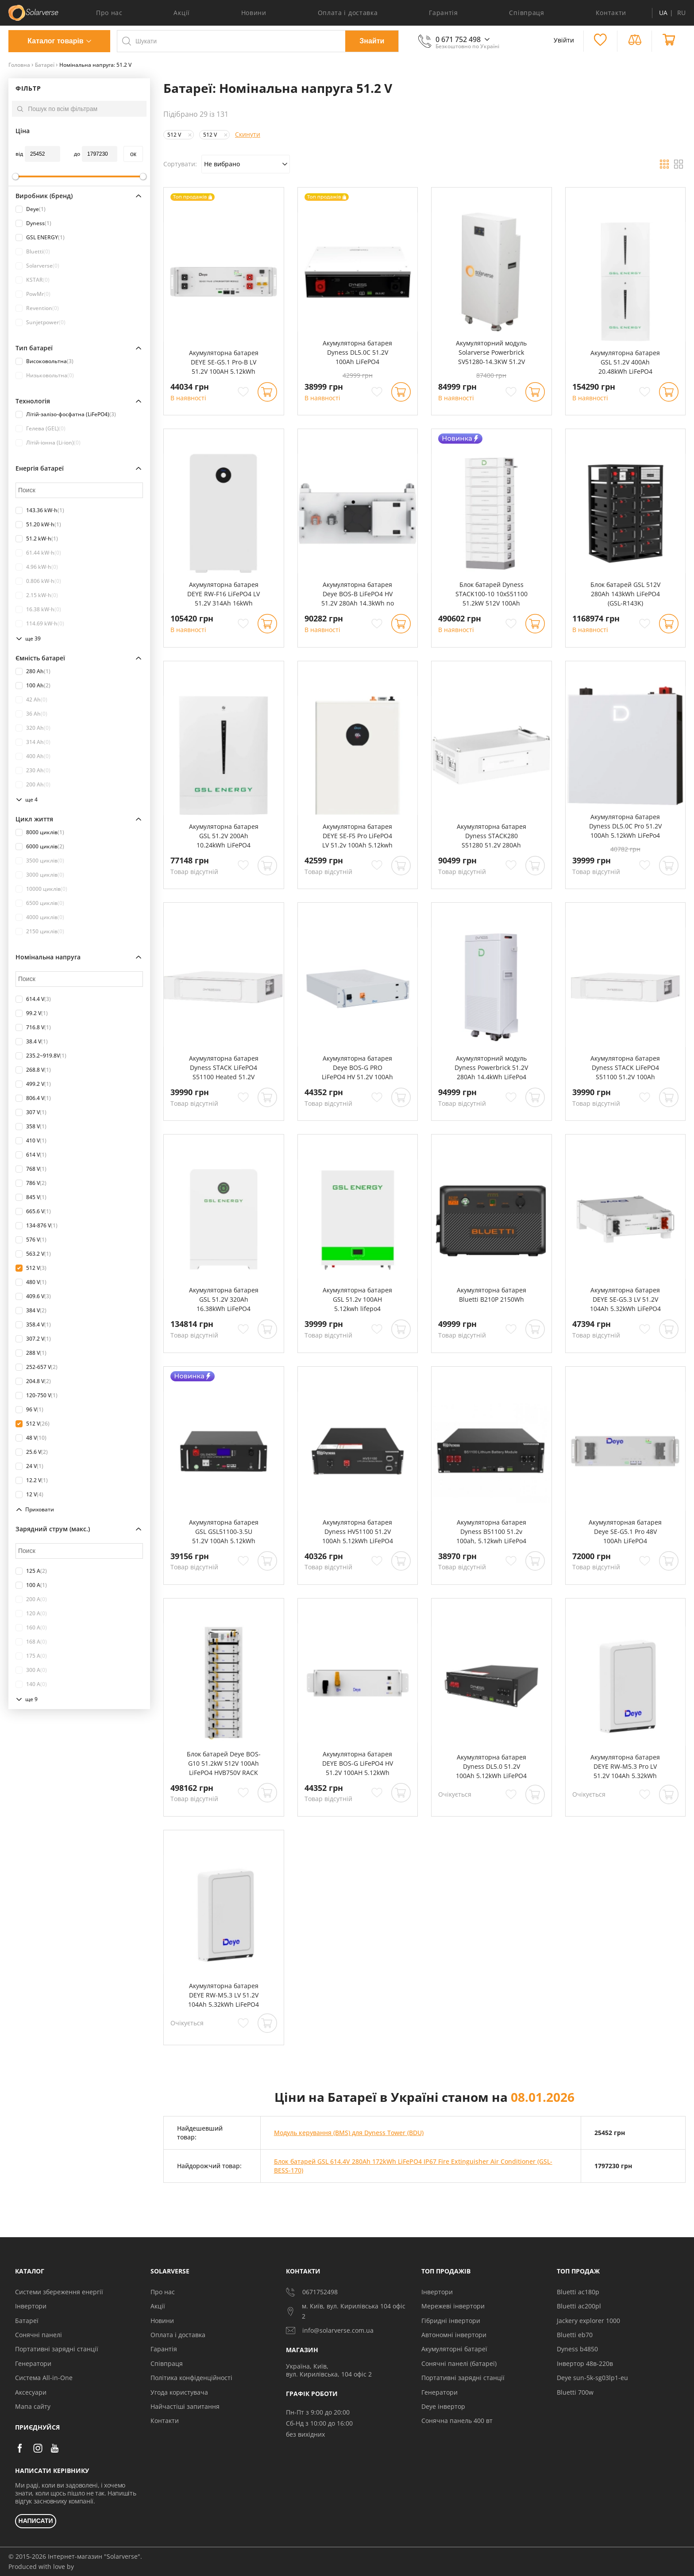 The width and height of the screenshot is (694, 2576). What do you see at coordinates (33, 1211) in the screenshot?
I see `665.6 V` at bounding box center [33, 1211].